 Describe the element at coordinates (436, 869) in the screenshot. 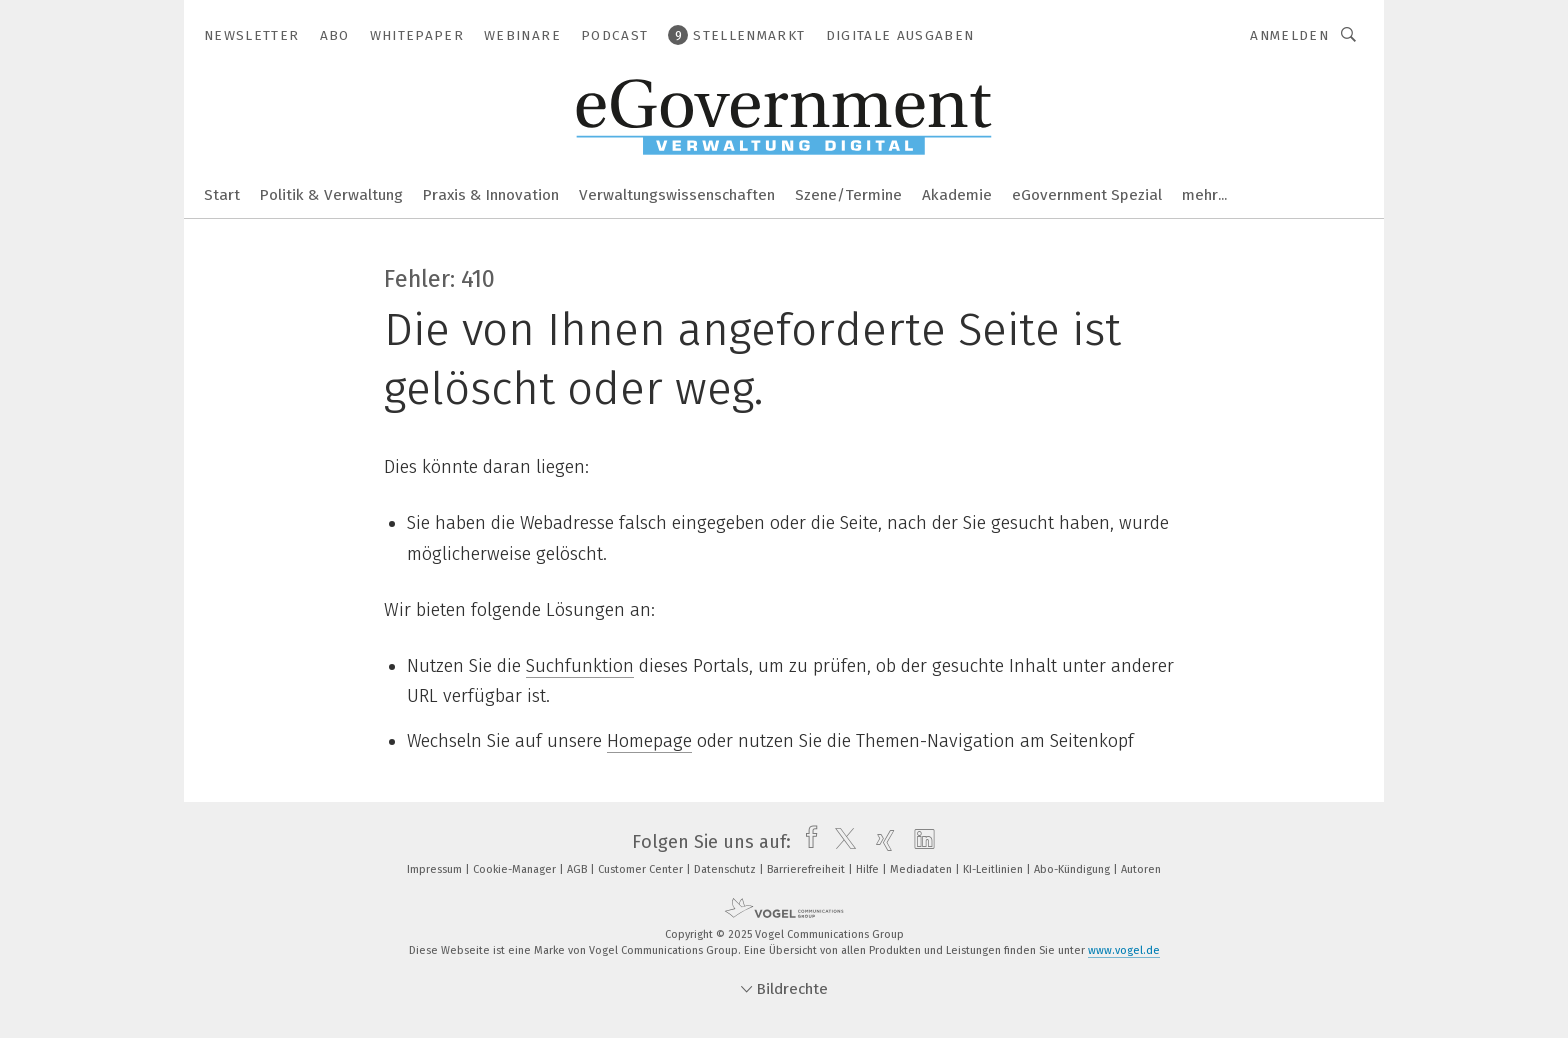

I see `Impressum` at that location.